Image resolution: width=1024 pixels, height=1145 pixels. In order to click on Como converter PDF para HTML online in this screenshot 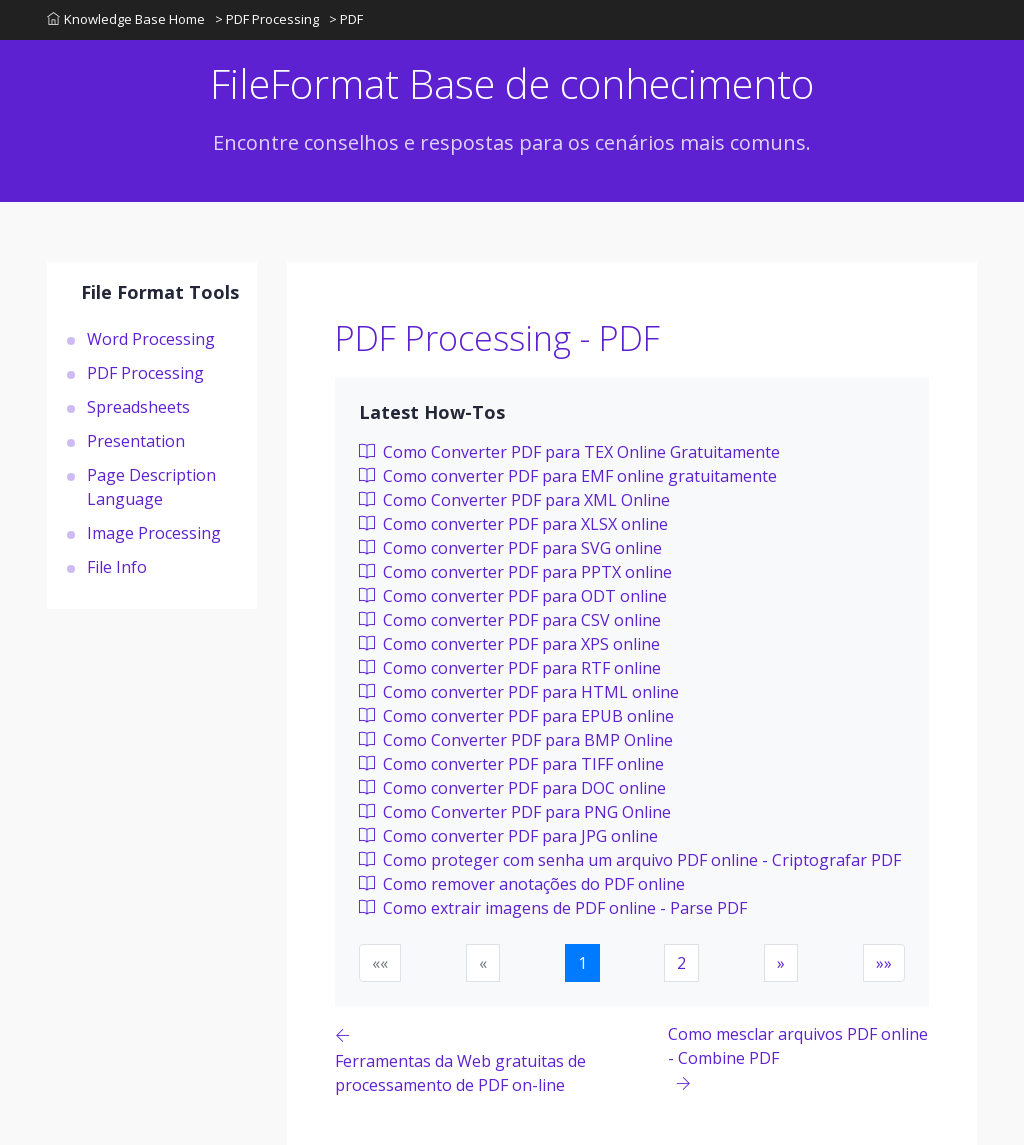, I will do `click(519, 692)`.